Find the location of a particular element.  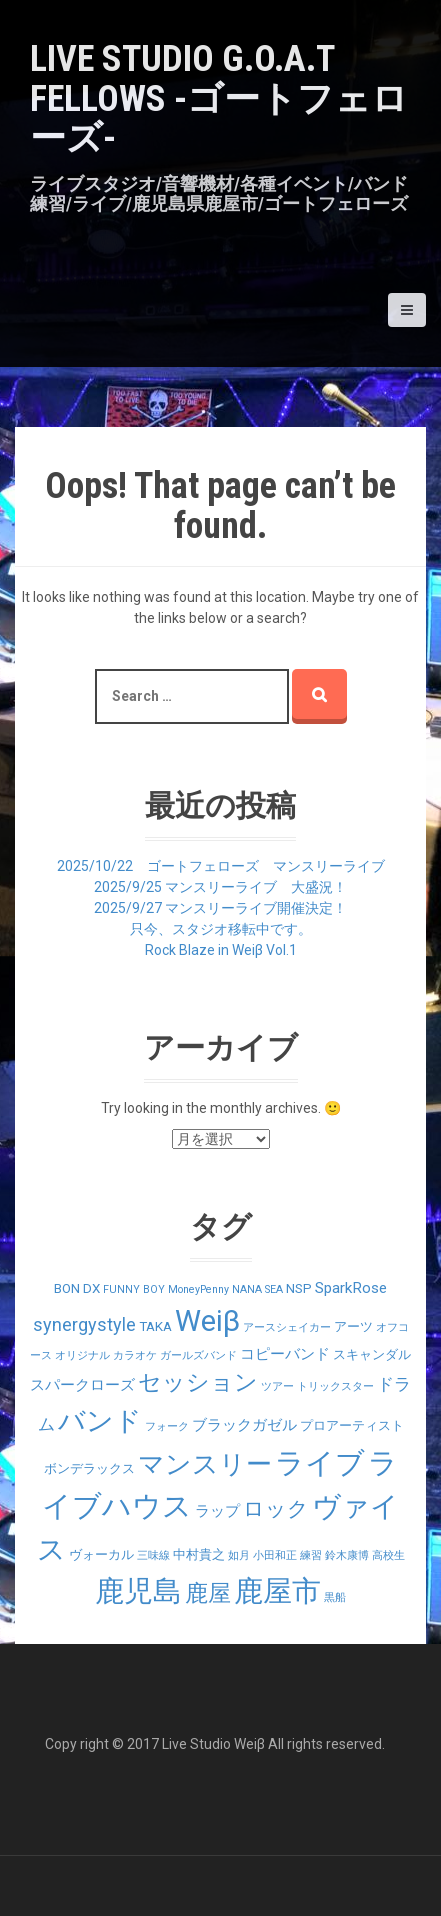

ラップ [ラップ (3個の項目)] is located at coordinates (217, 1511).